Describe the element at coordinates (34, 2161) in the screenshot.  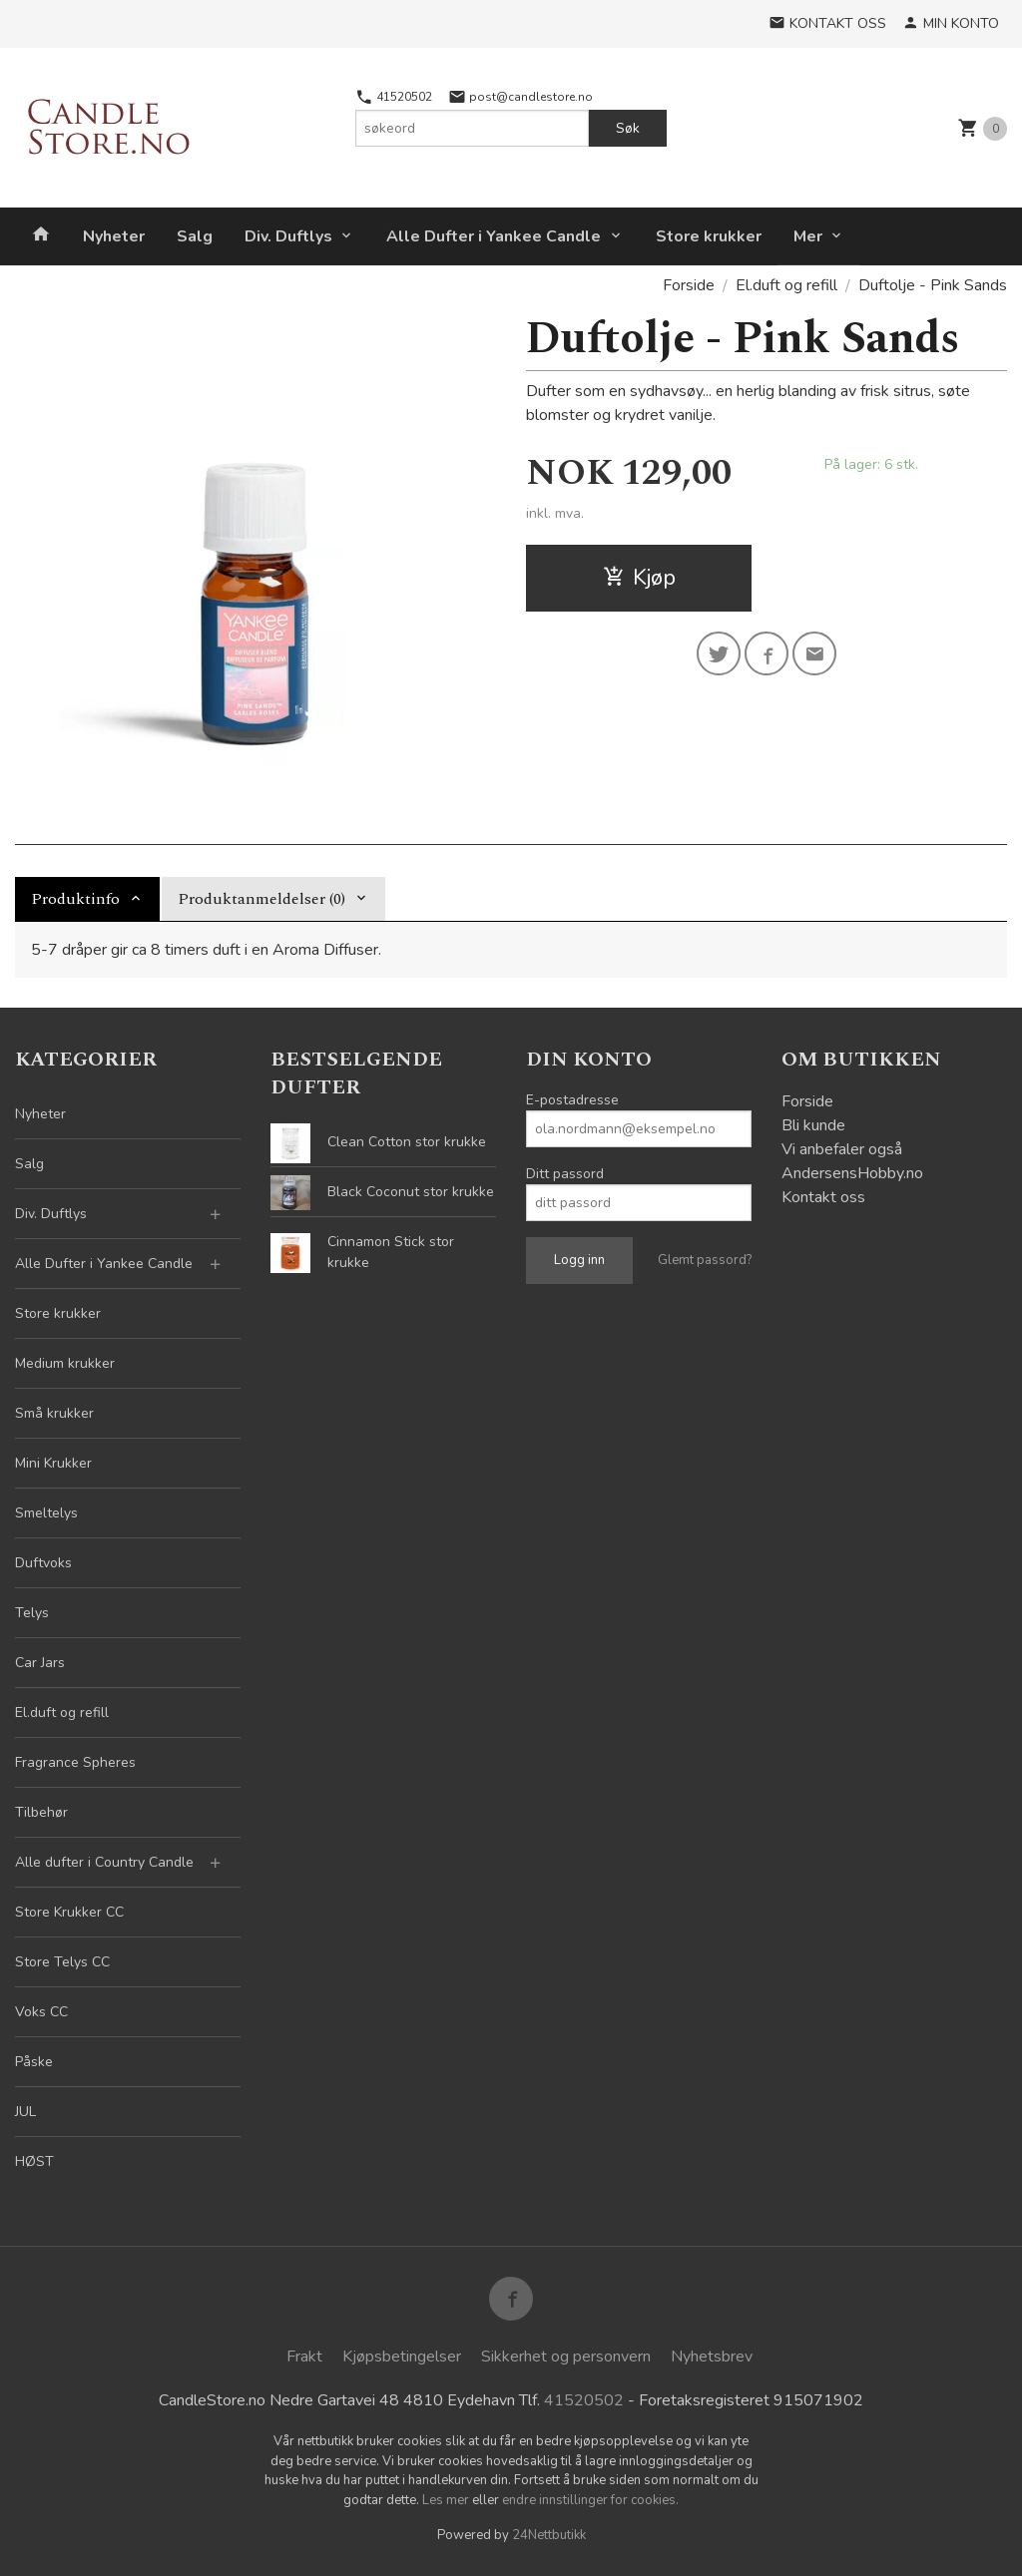
I see `HØST` at that location.